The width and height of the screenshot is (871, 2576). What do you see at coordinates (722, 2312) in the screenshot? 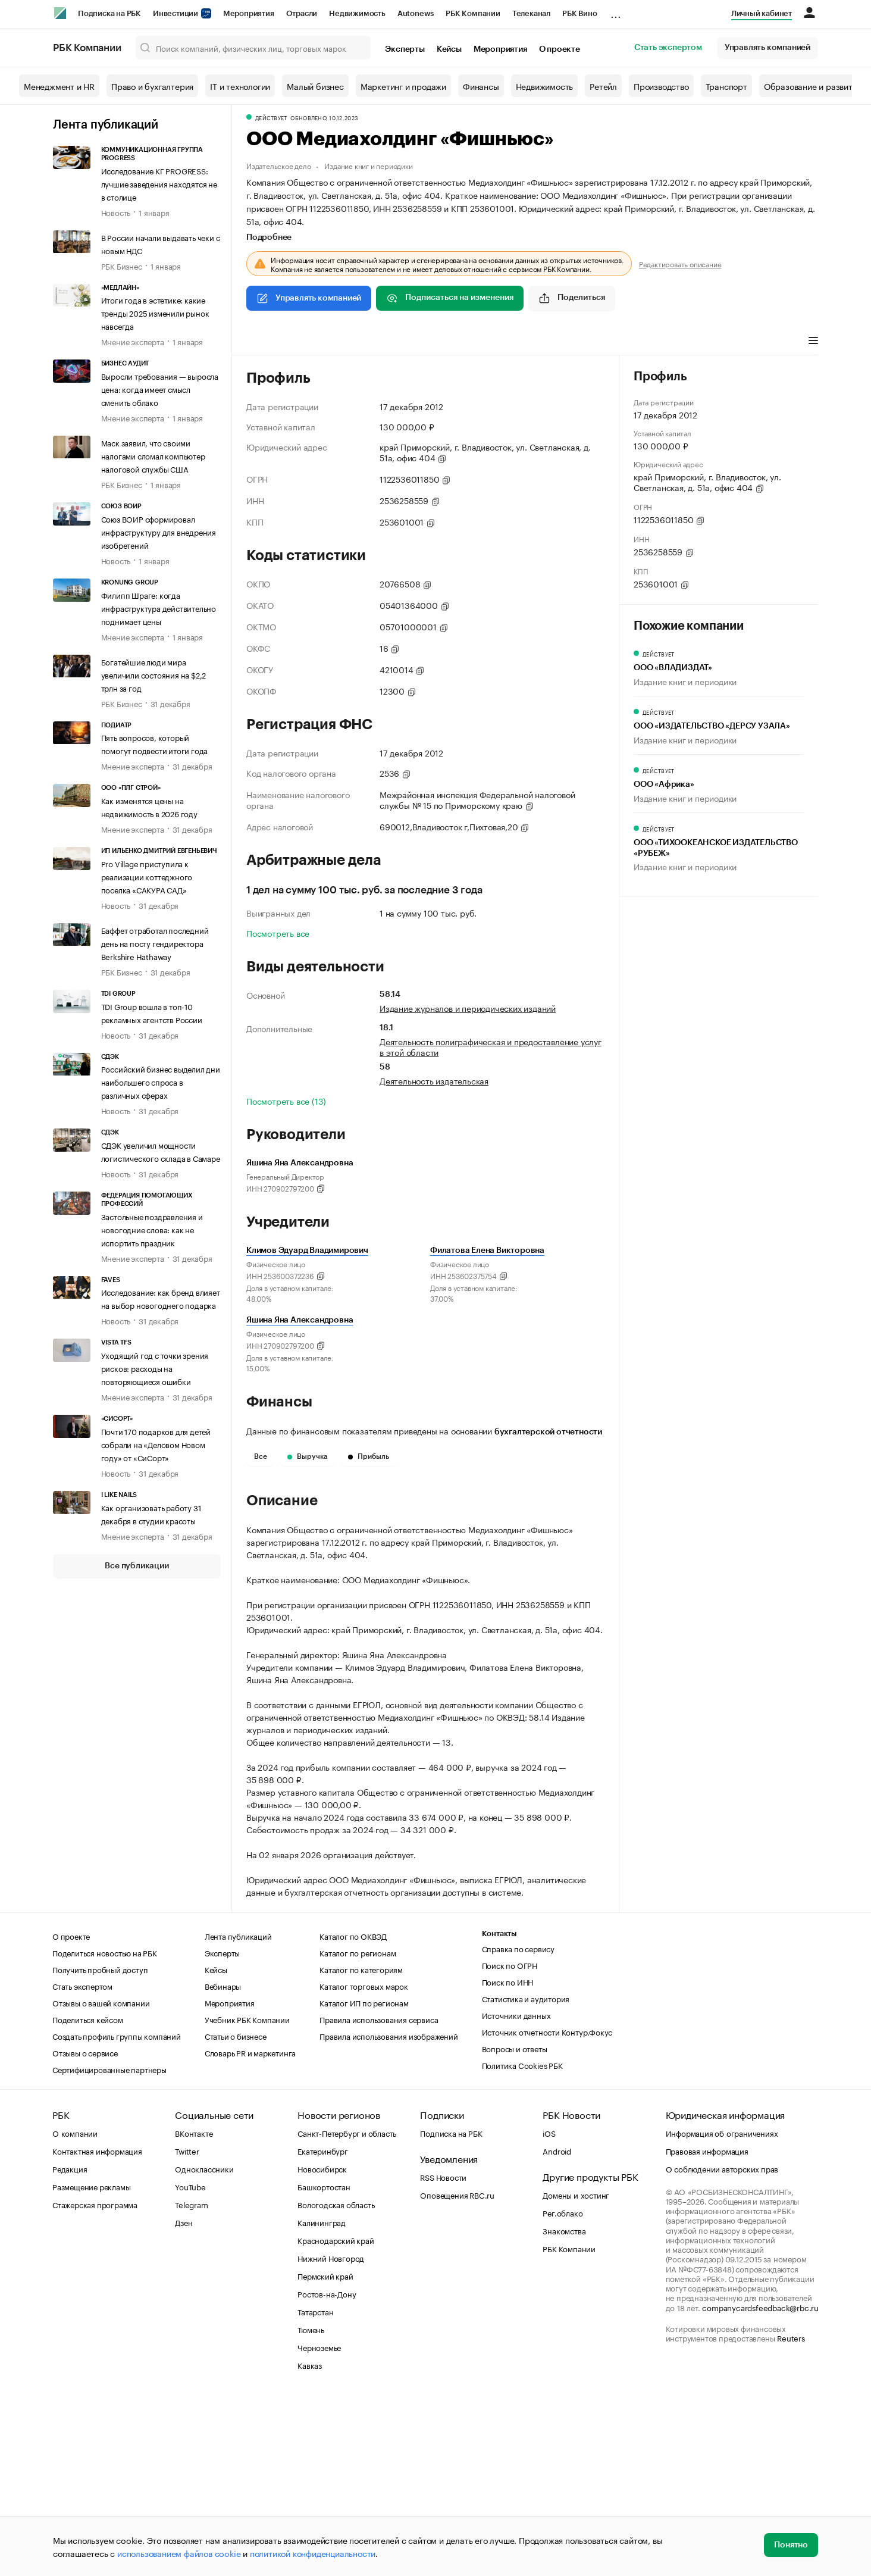
I see `Информация об ограничениях` at bounding box center [722, 2312].